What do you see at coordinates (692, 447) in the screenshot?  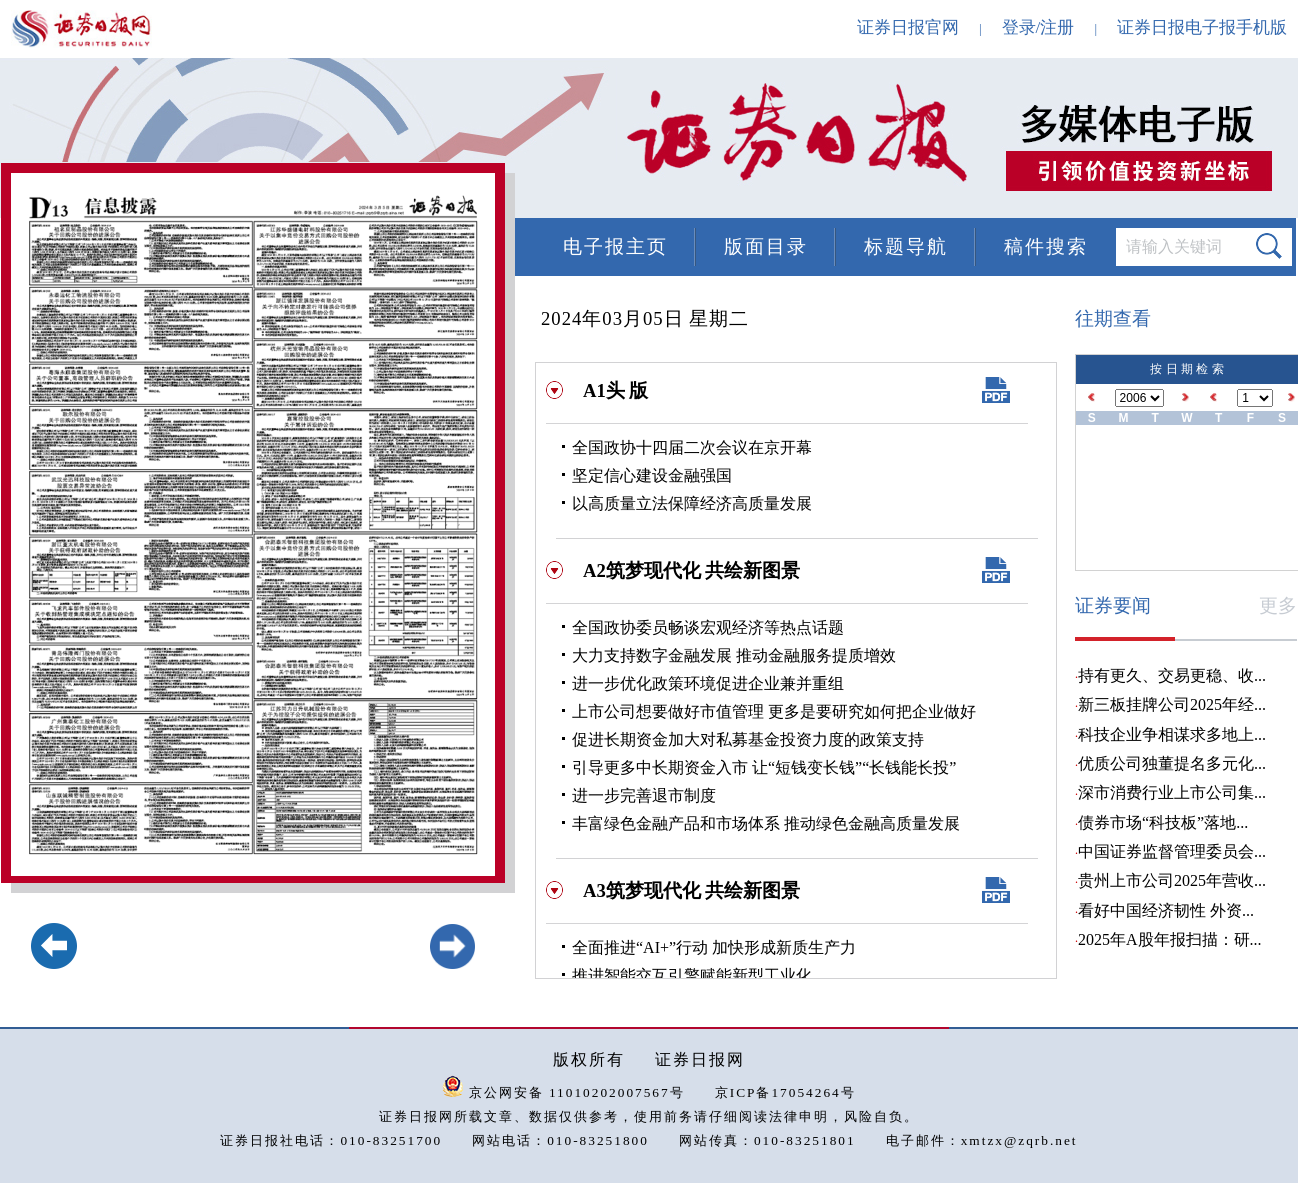 I see `全国政协十四届二次会议在京开幕` at bounding box center [692, 447].